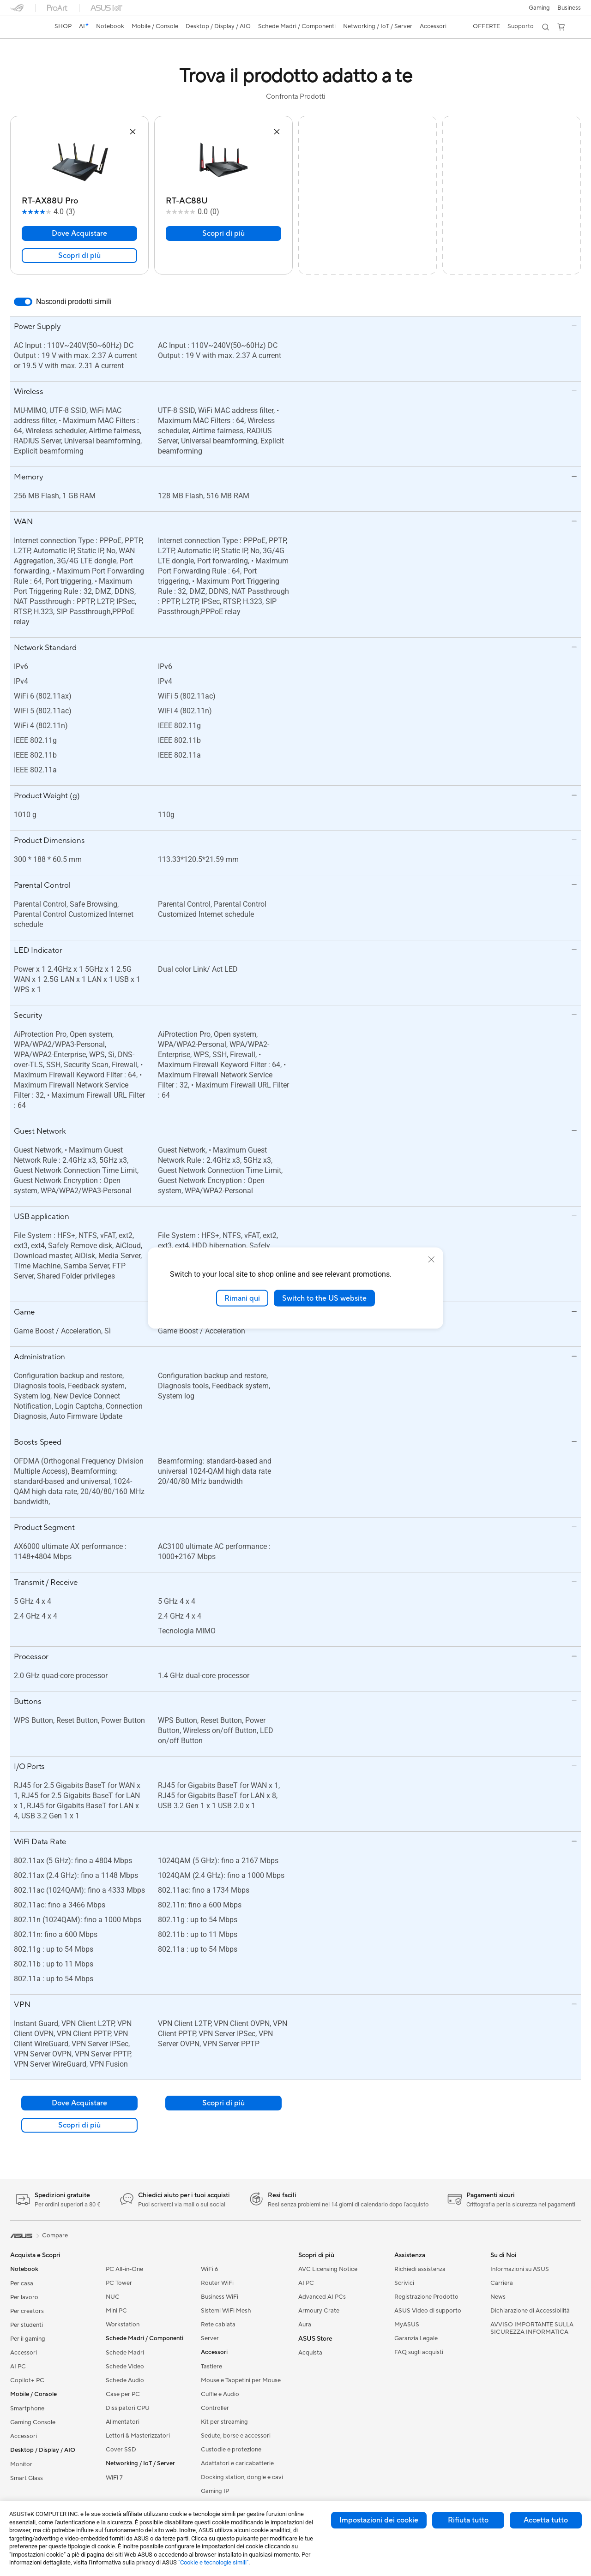  Describe the element at coordinates (114, 2477) in the screenshot. I see `WiFi 7` at that location.